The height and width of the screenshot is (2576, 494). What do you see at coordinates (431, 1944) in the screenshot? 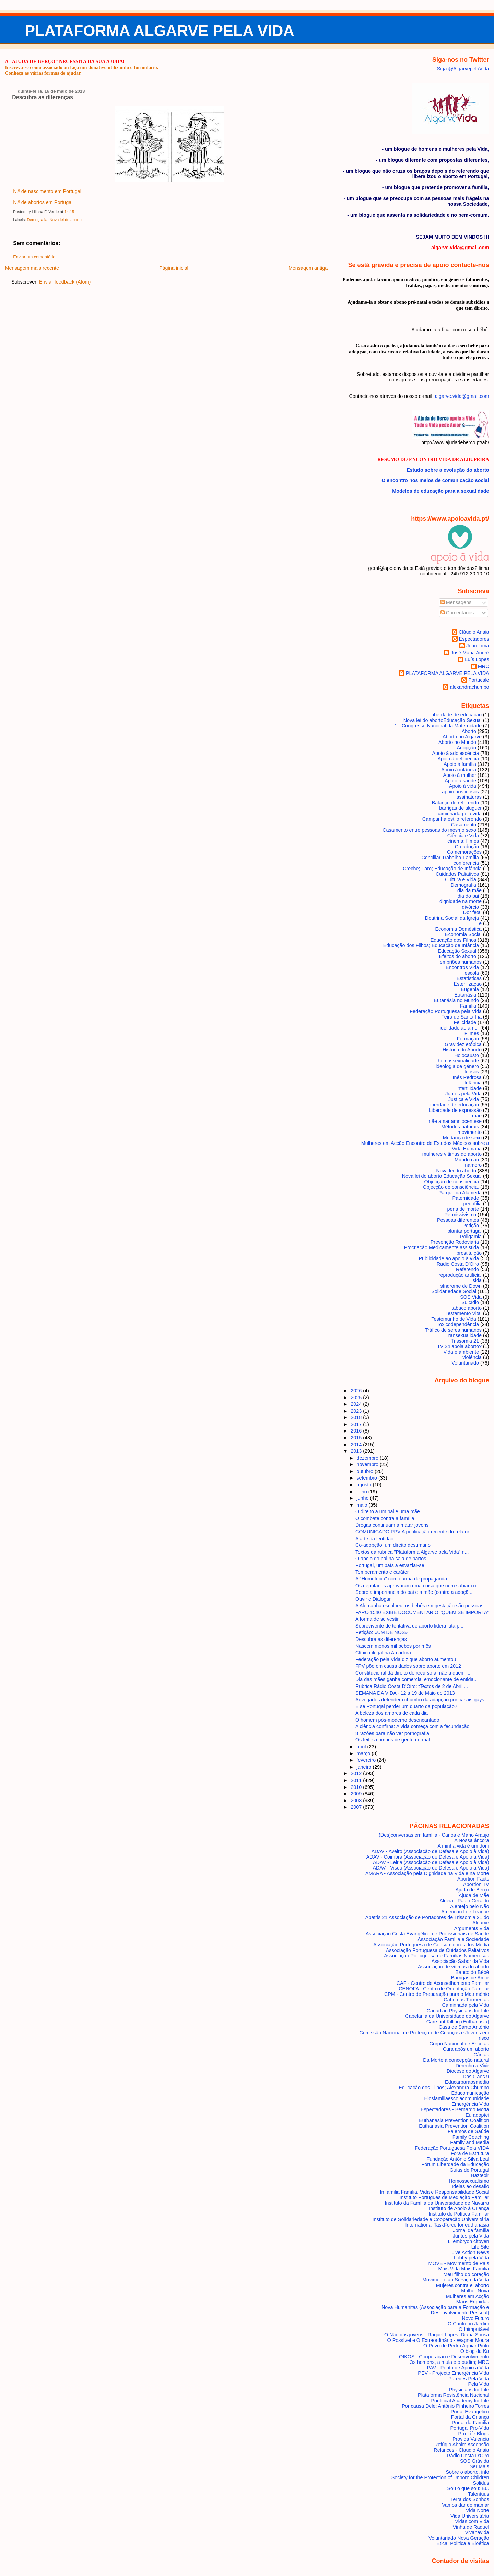
I see `Associação Portuguesa de Consumidores dos Media` at bounding box center [431, 1944].